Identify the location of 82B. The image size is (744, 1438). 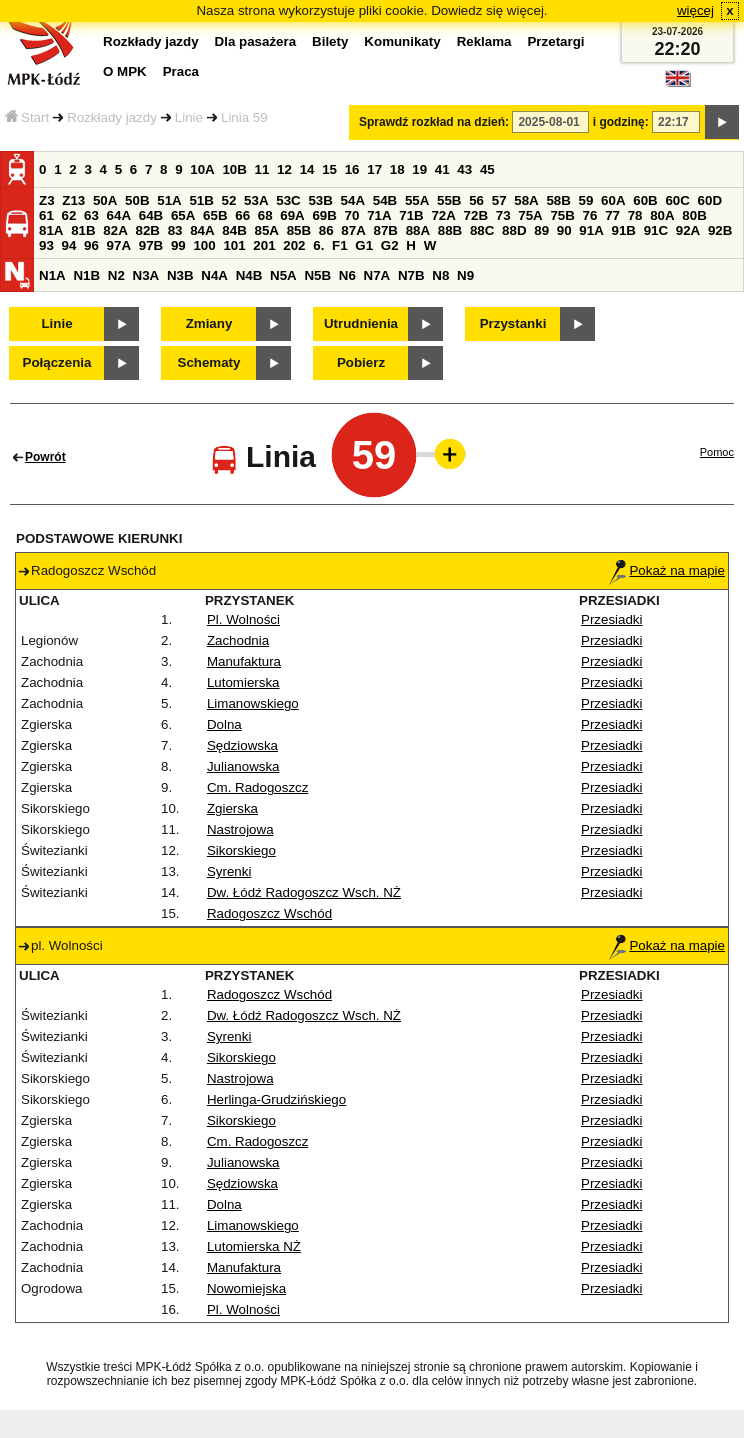
(147, 230).